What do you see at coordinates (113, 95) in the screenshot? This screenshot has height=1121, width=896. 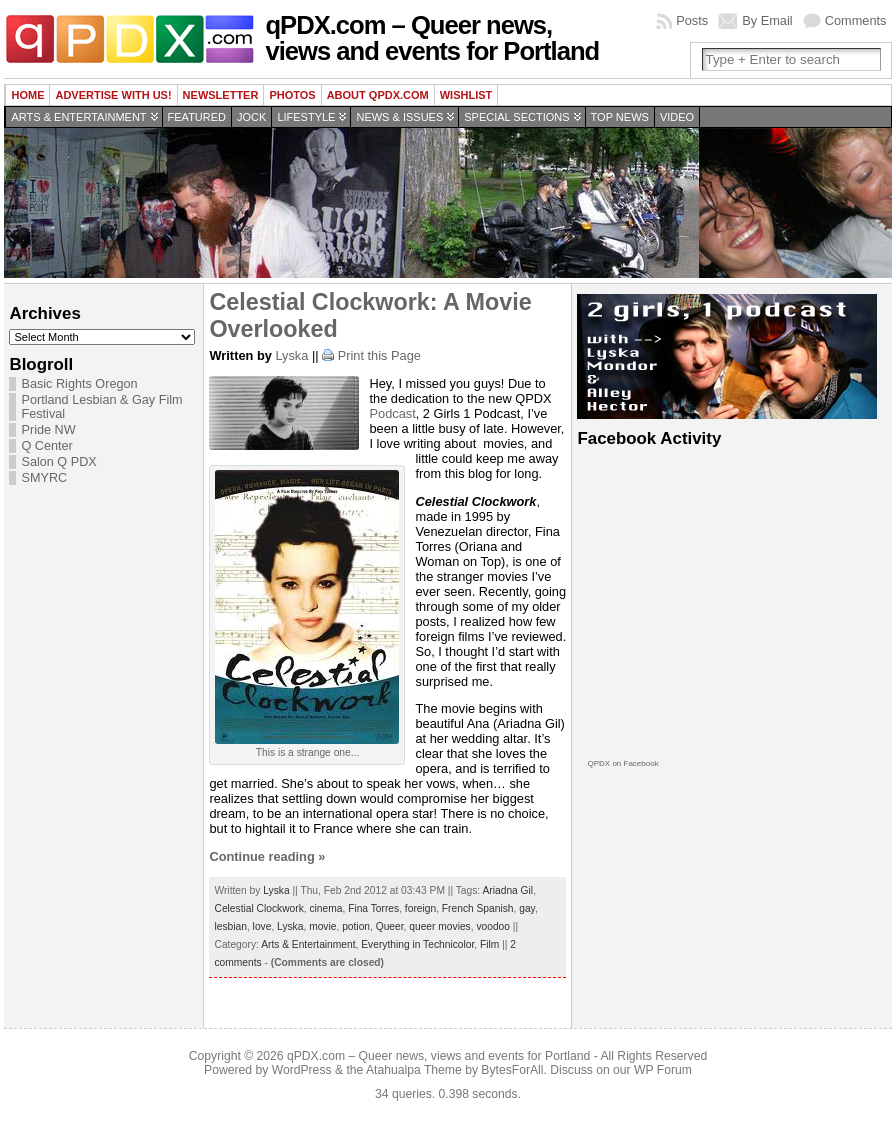 I see `Advertise with us!` at bounding box center [113, 95].